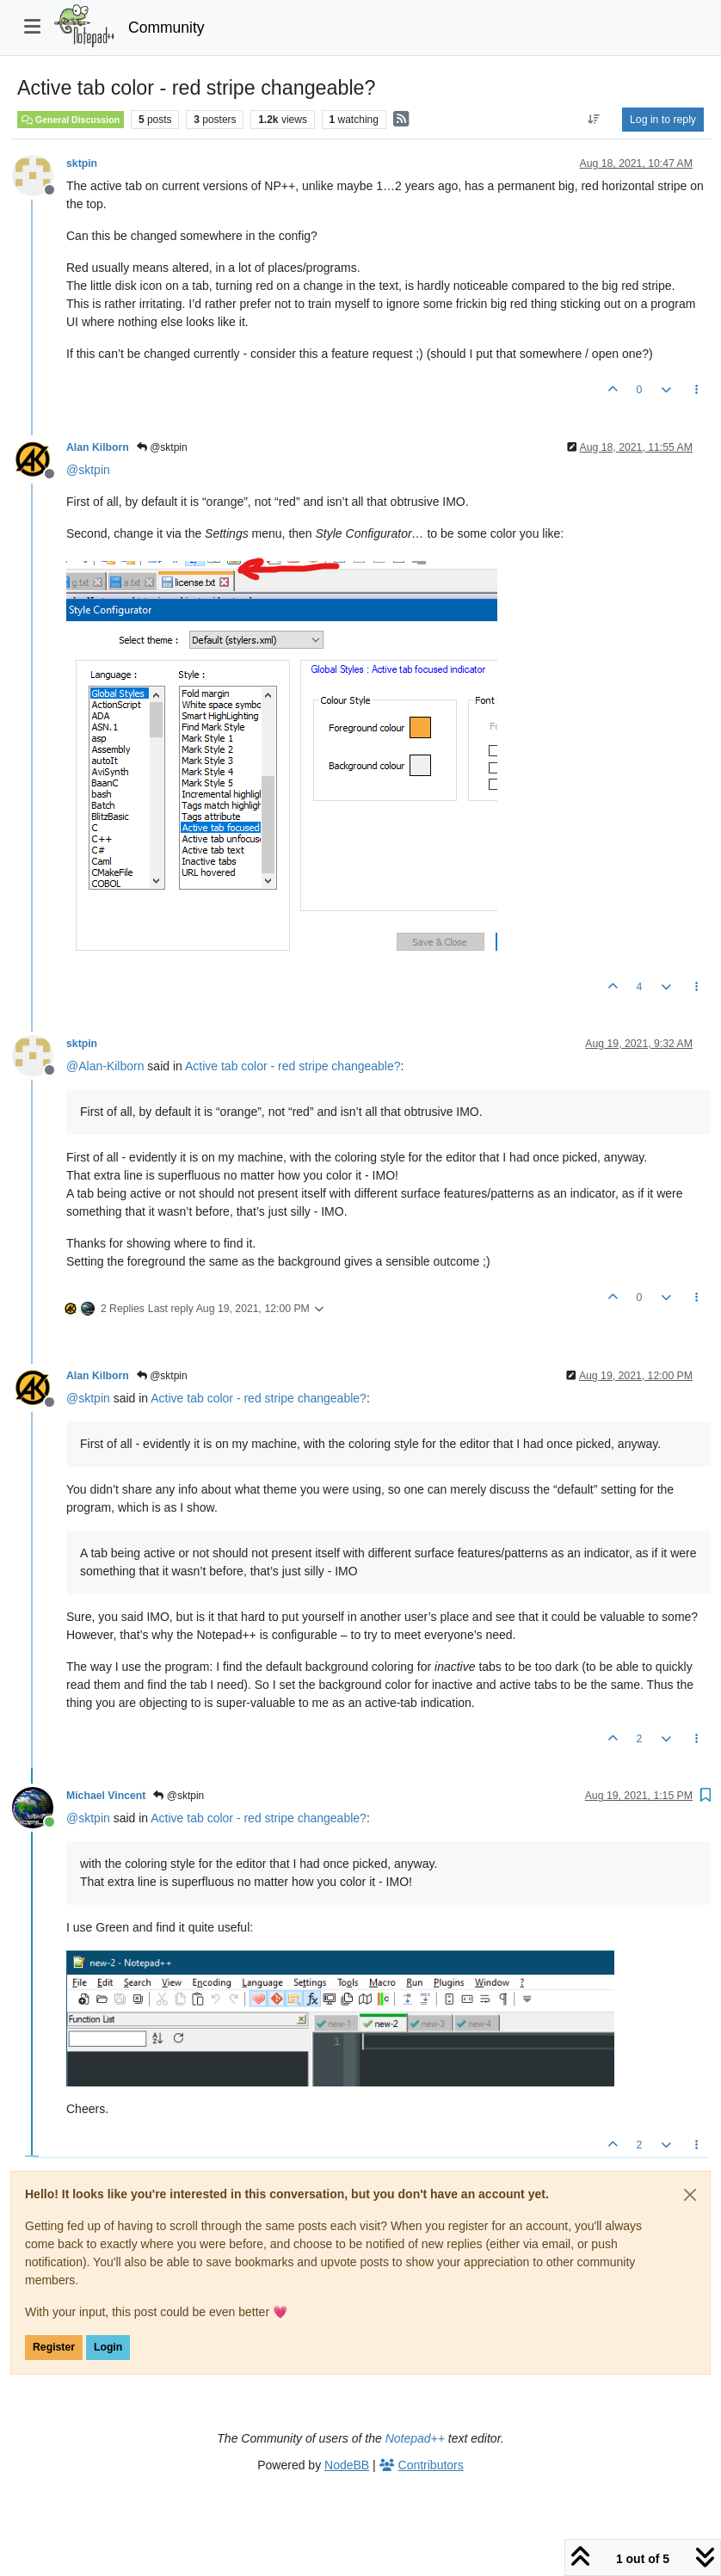  What do you see at coordinates (594, 120) in the screenshot?
I see `[Post sort option, Oldest to Newest]` at bounding box center [594, 120].